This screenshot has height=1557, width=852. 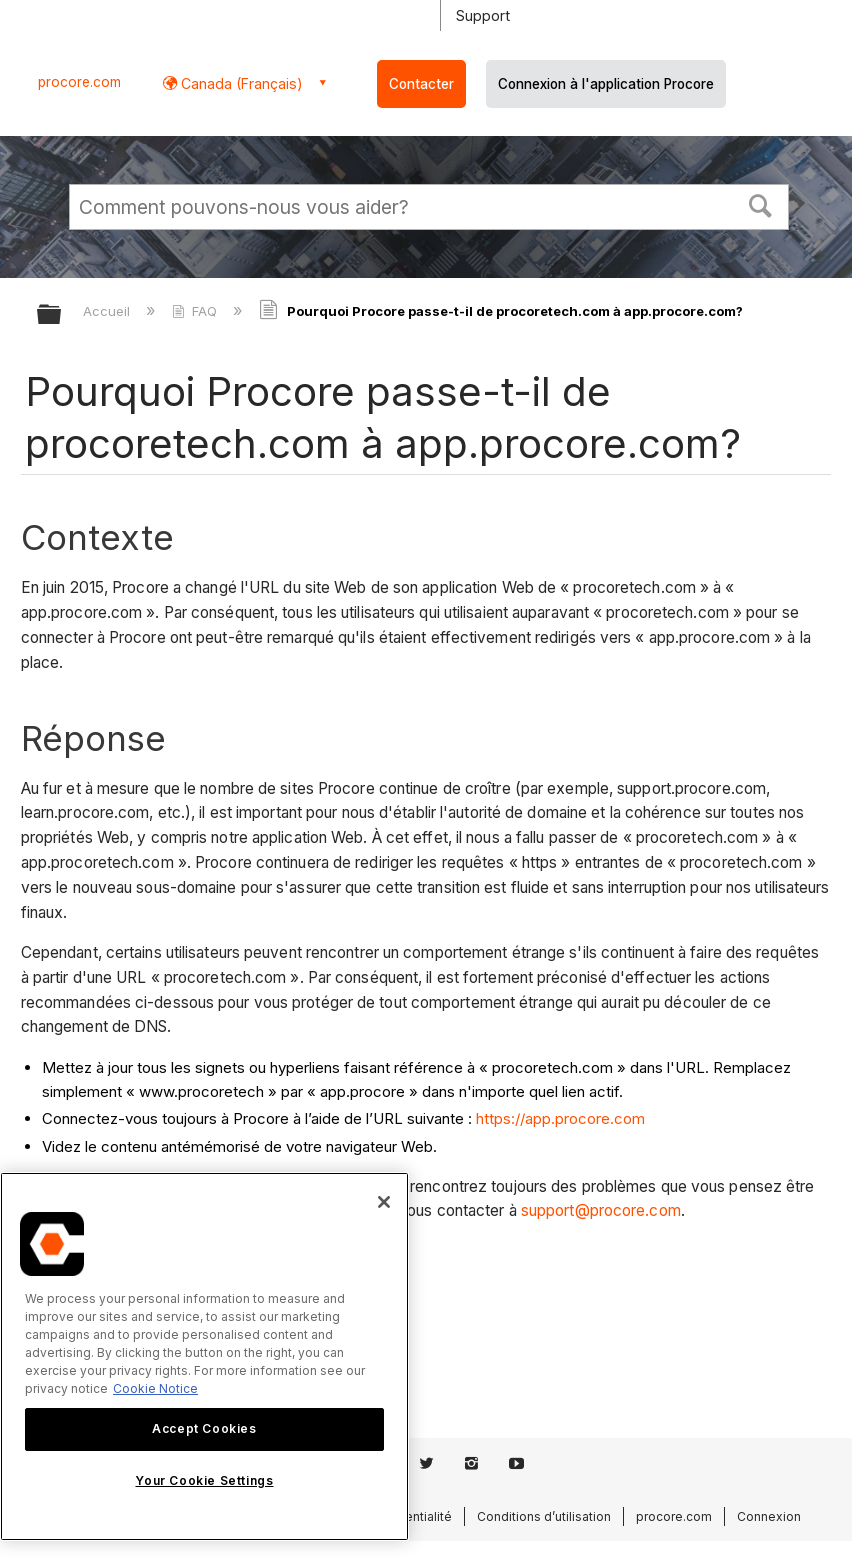 I want to click on FAQ, so click(x=196, y=311).